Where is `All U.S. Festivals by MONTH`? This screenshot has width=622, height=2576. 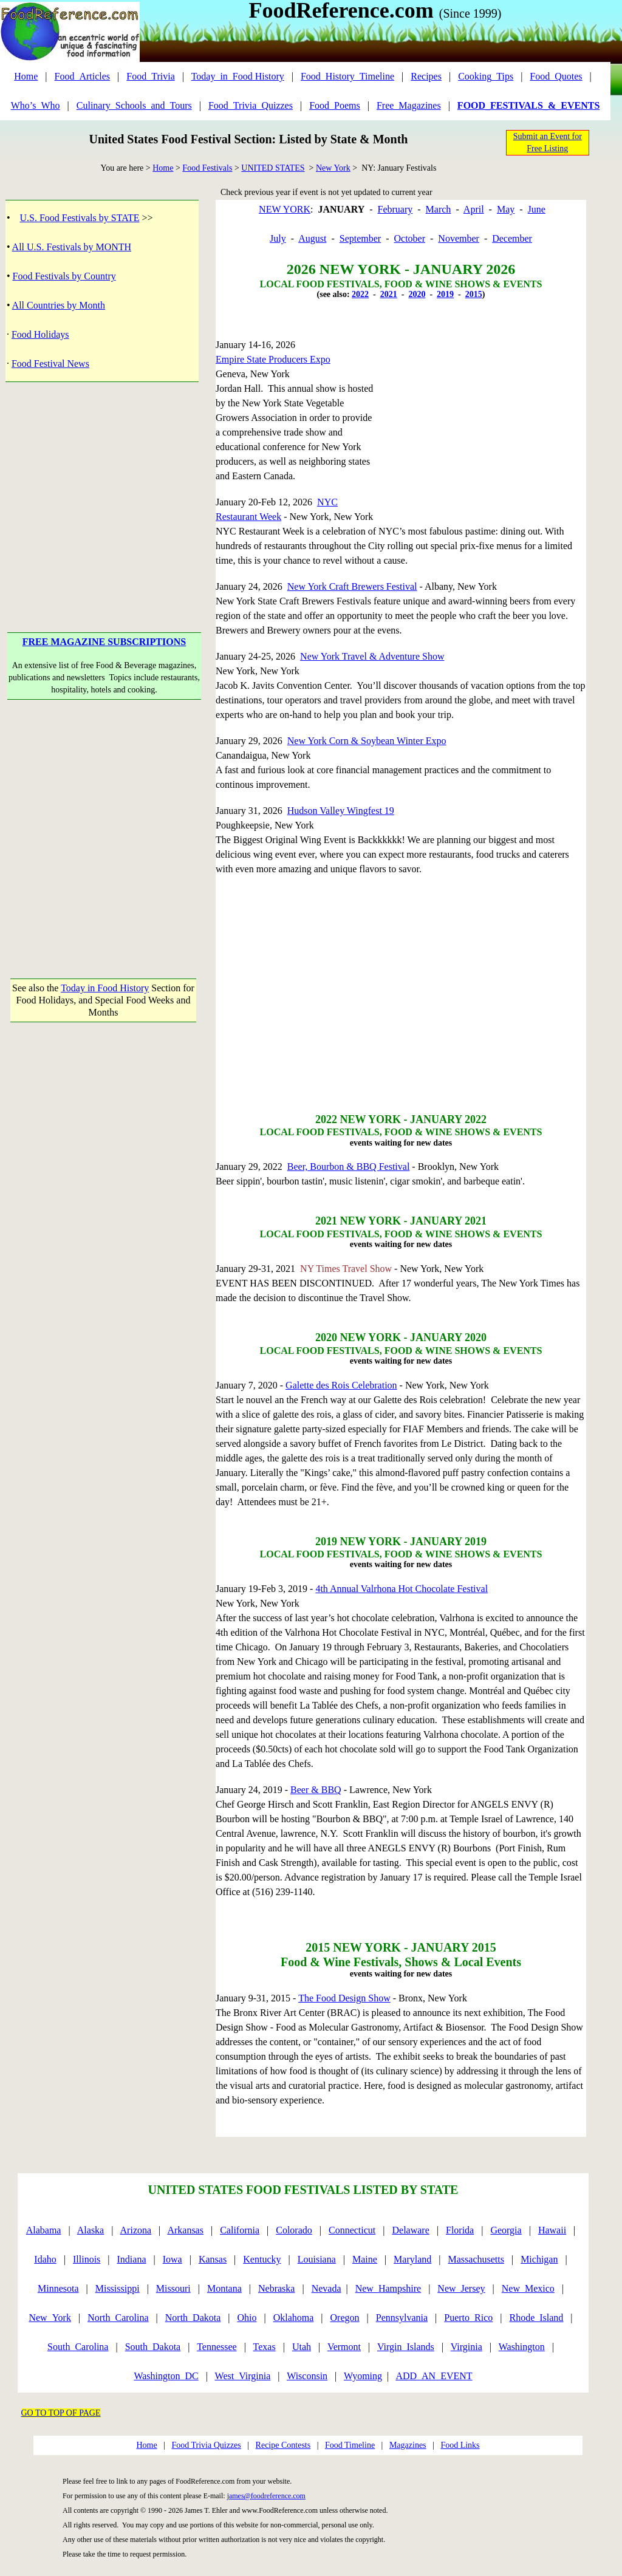 All U.S. Festivals by MONTH is located at coordinates (71, 247).